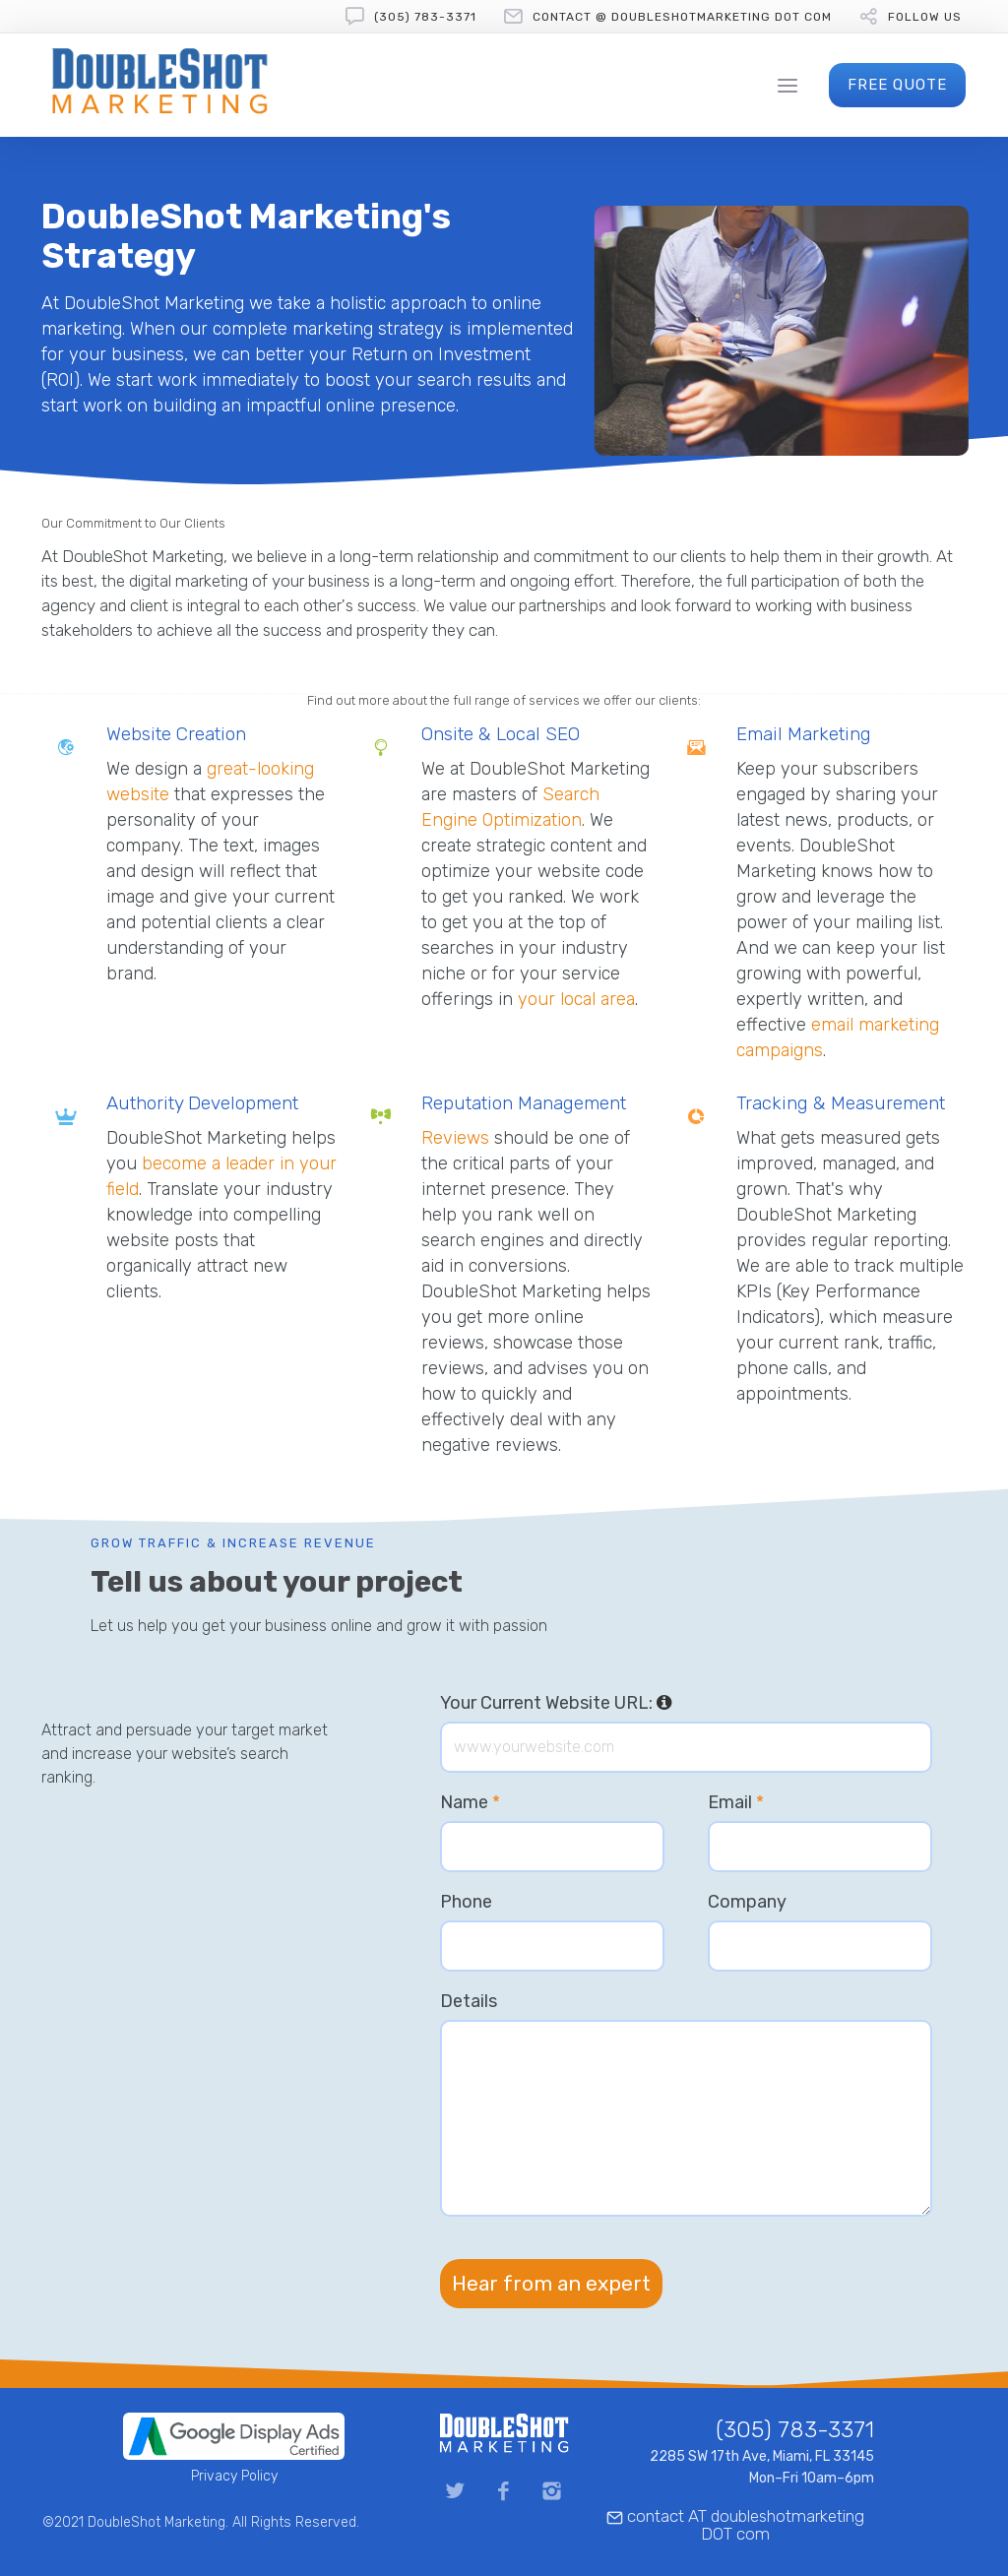  I want to click on Authority Development, so click(202, 1103).